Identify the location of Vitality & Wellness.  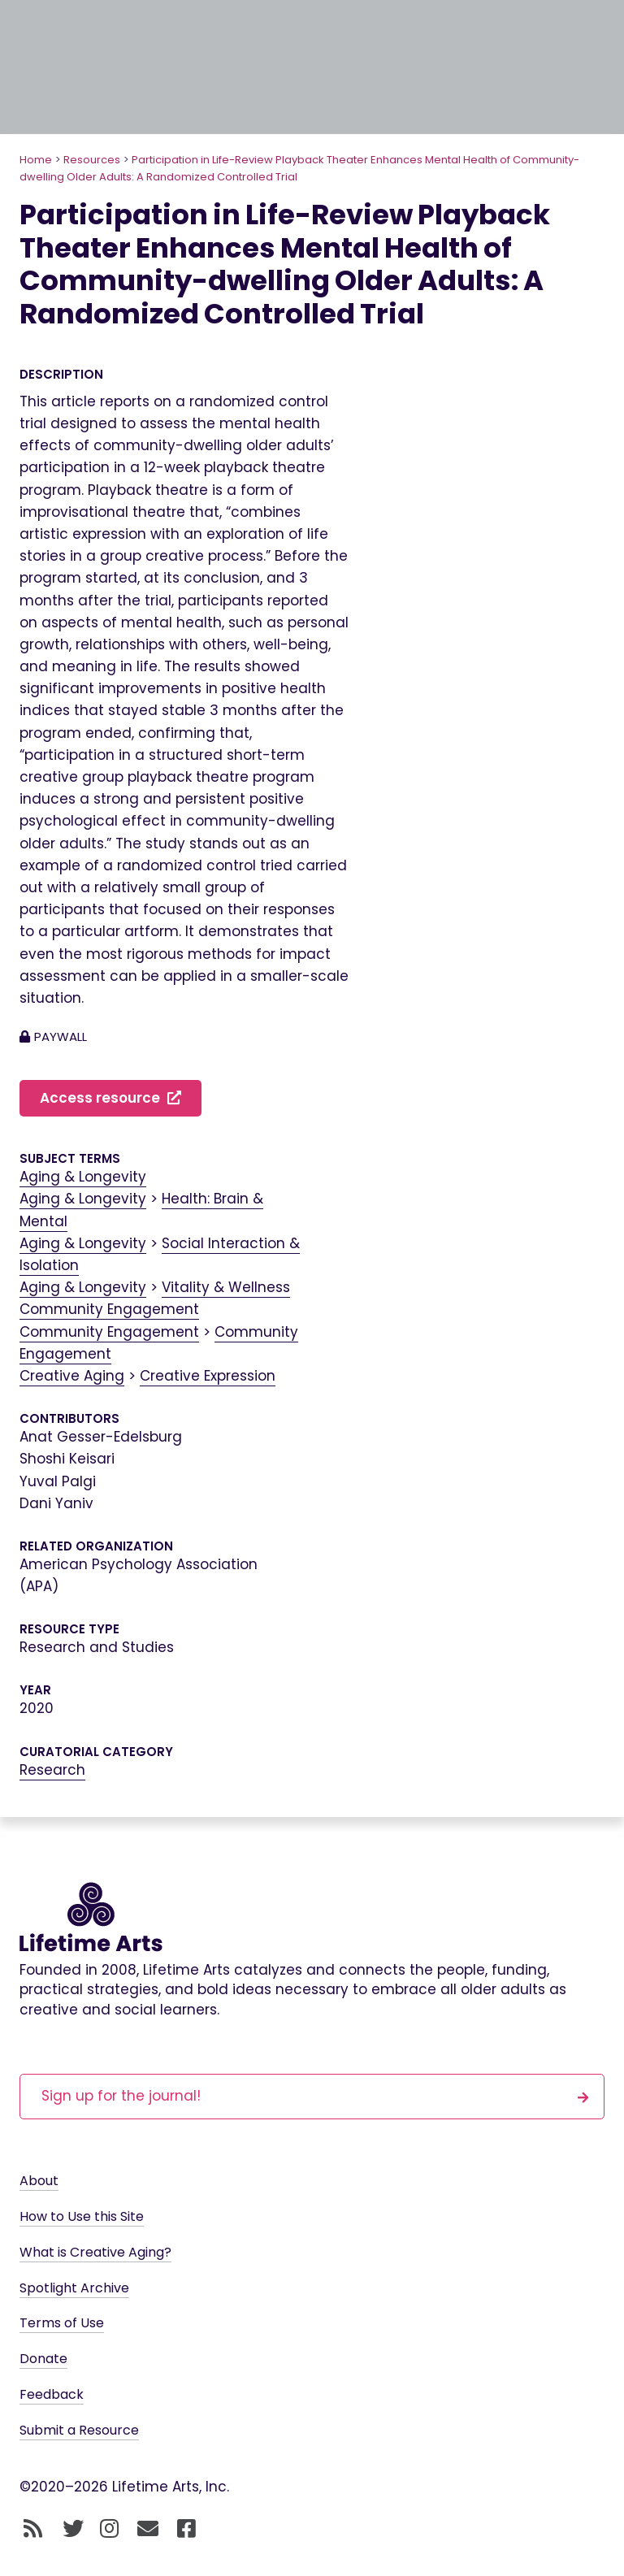
(226, 1287).